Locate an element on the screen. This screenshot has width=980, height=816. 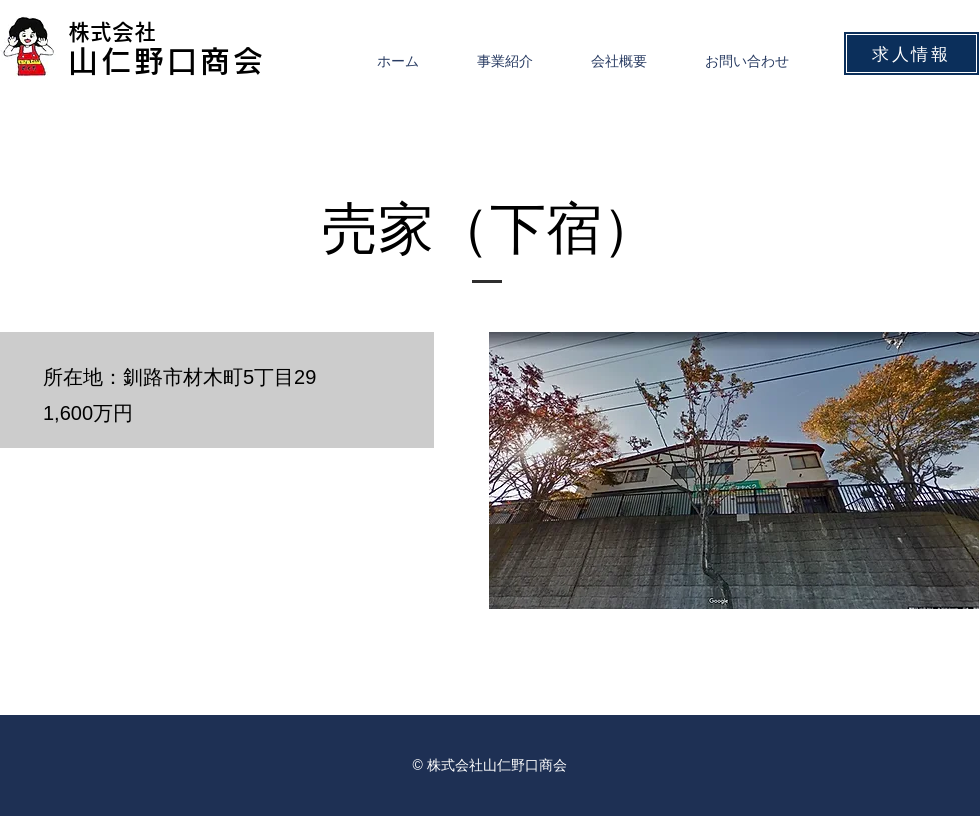
[求人情報] is located at coordinates (911, 53).